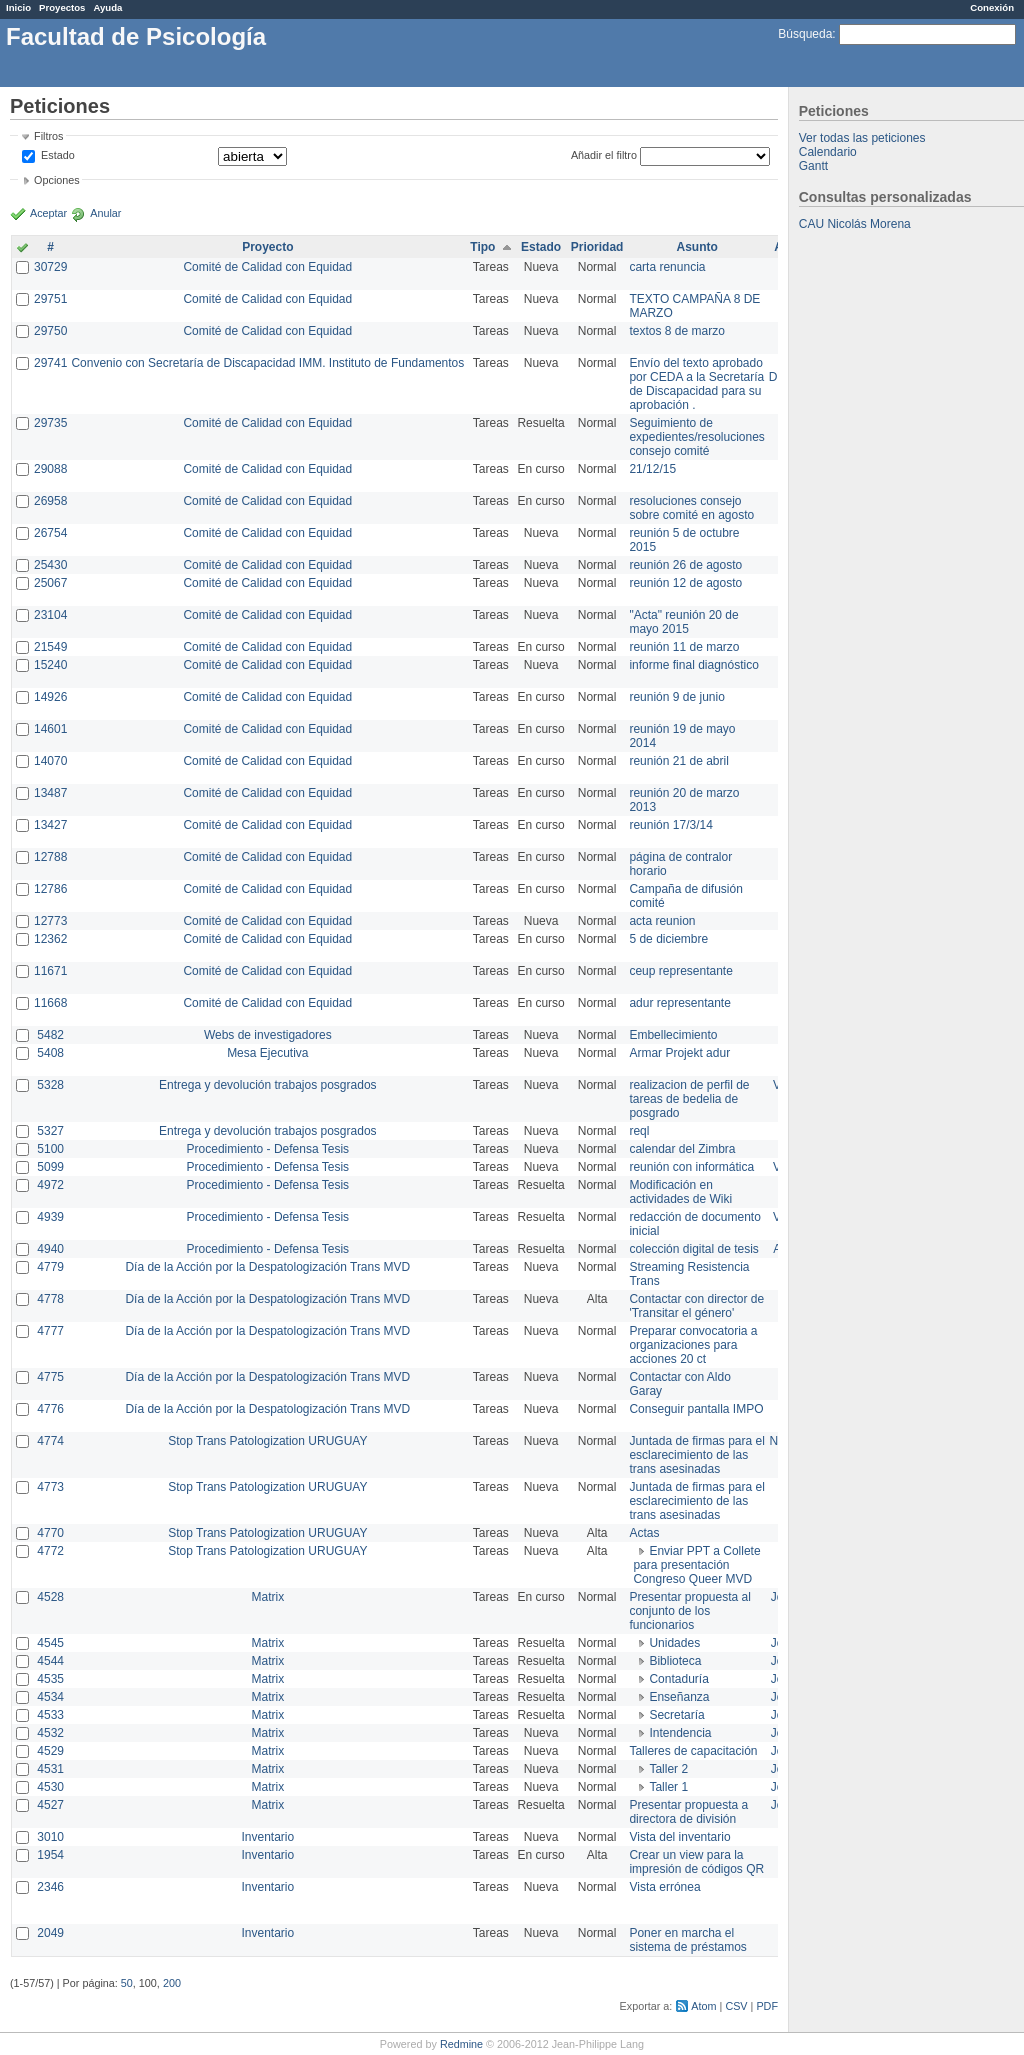 The width and height of the screenshot is (1024, 2055). What do you see at coordinates (667, 267) in the screenshot?
I see `carta renuncia` at bounding box center [667, 267].